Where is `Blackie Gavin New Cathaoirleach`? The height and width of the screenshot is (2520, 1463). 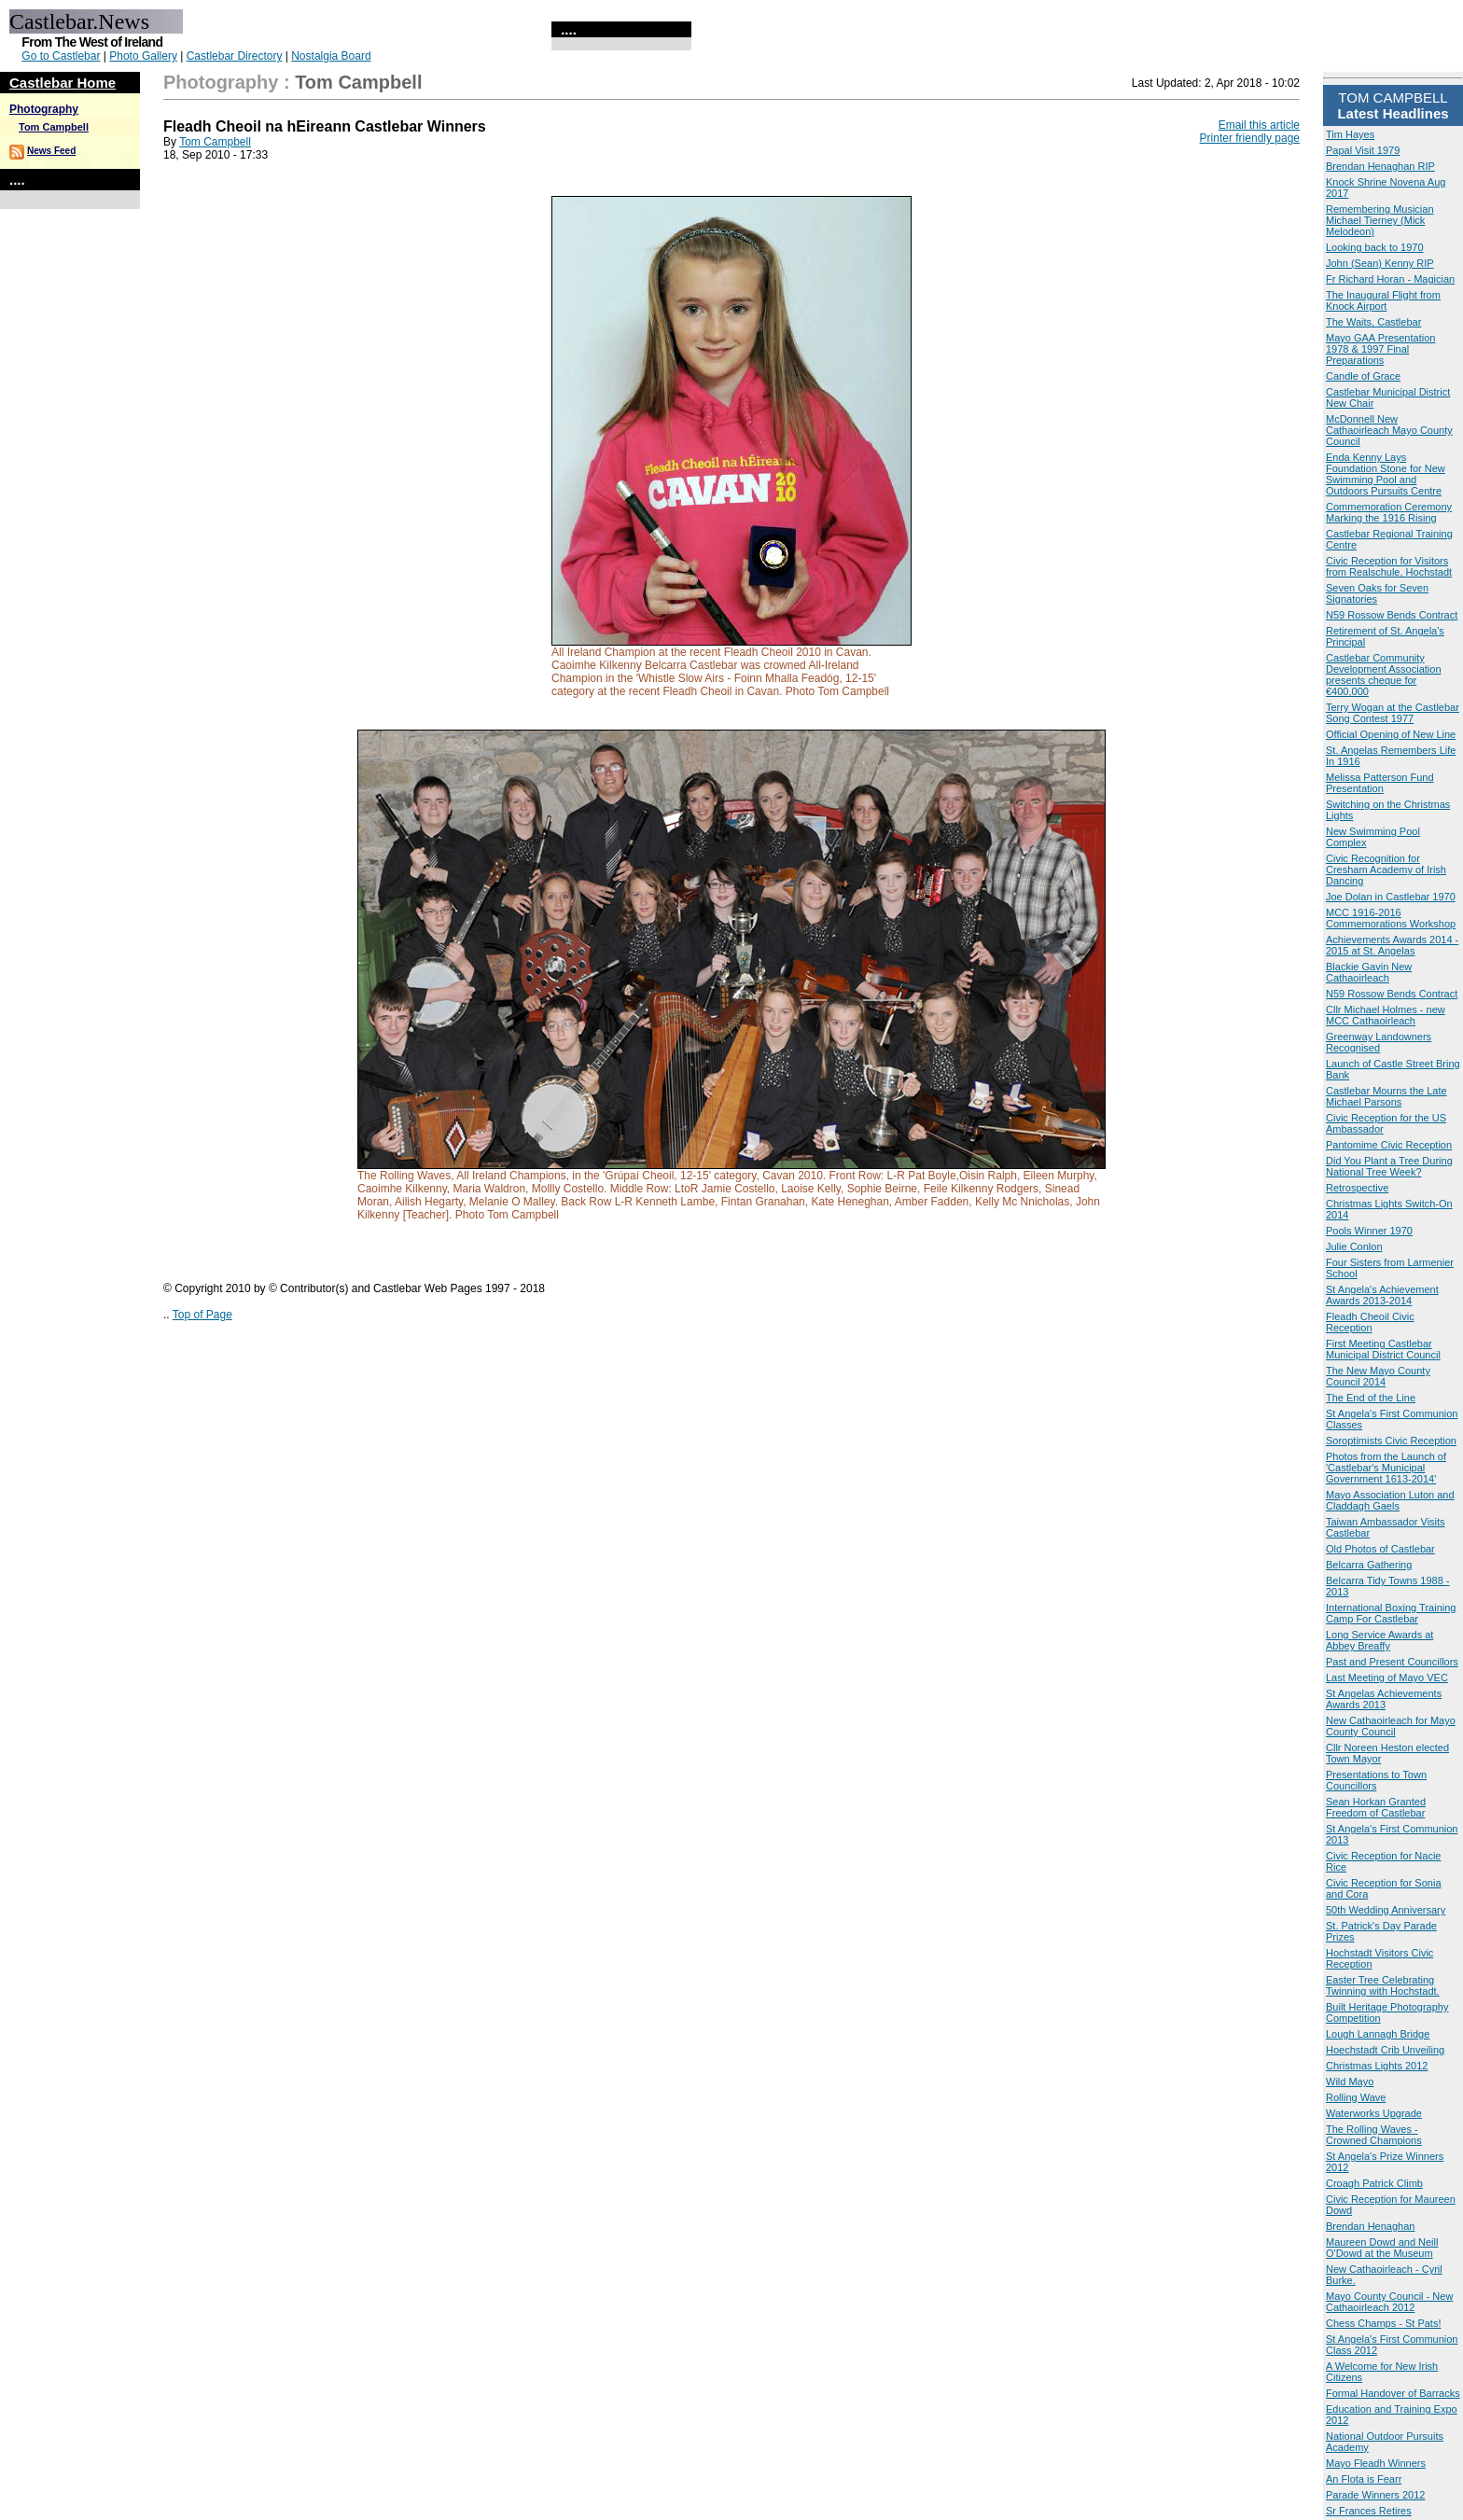
Blackie Gavin New Cathaoirleach is located at coordinates (1369, 972).